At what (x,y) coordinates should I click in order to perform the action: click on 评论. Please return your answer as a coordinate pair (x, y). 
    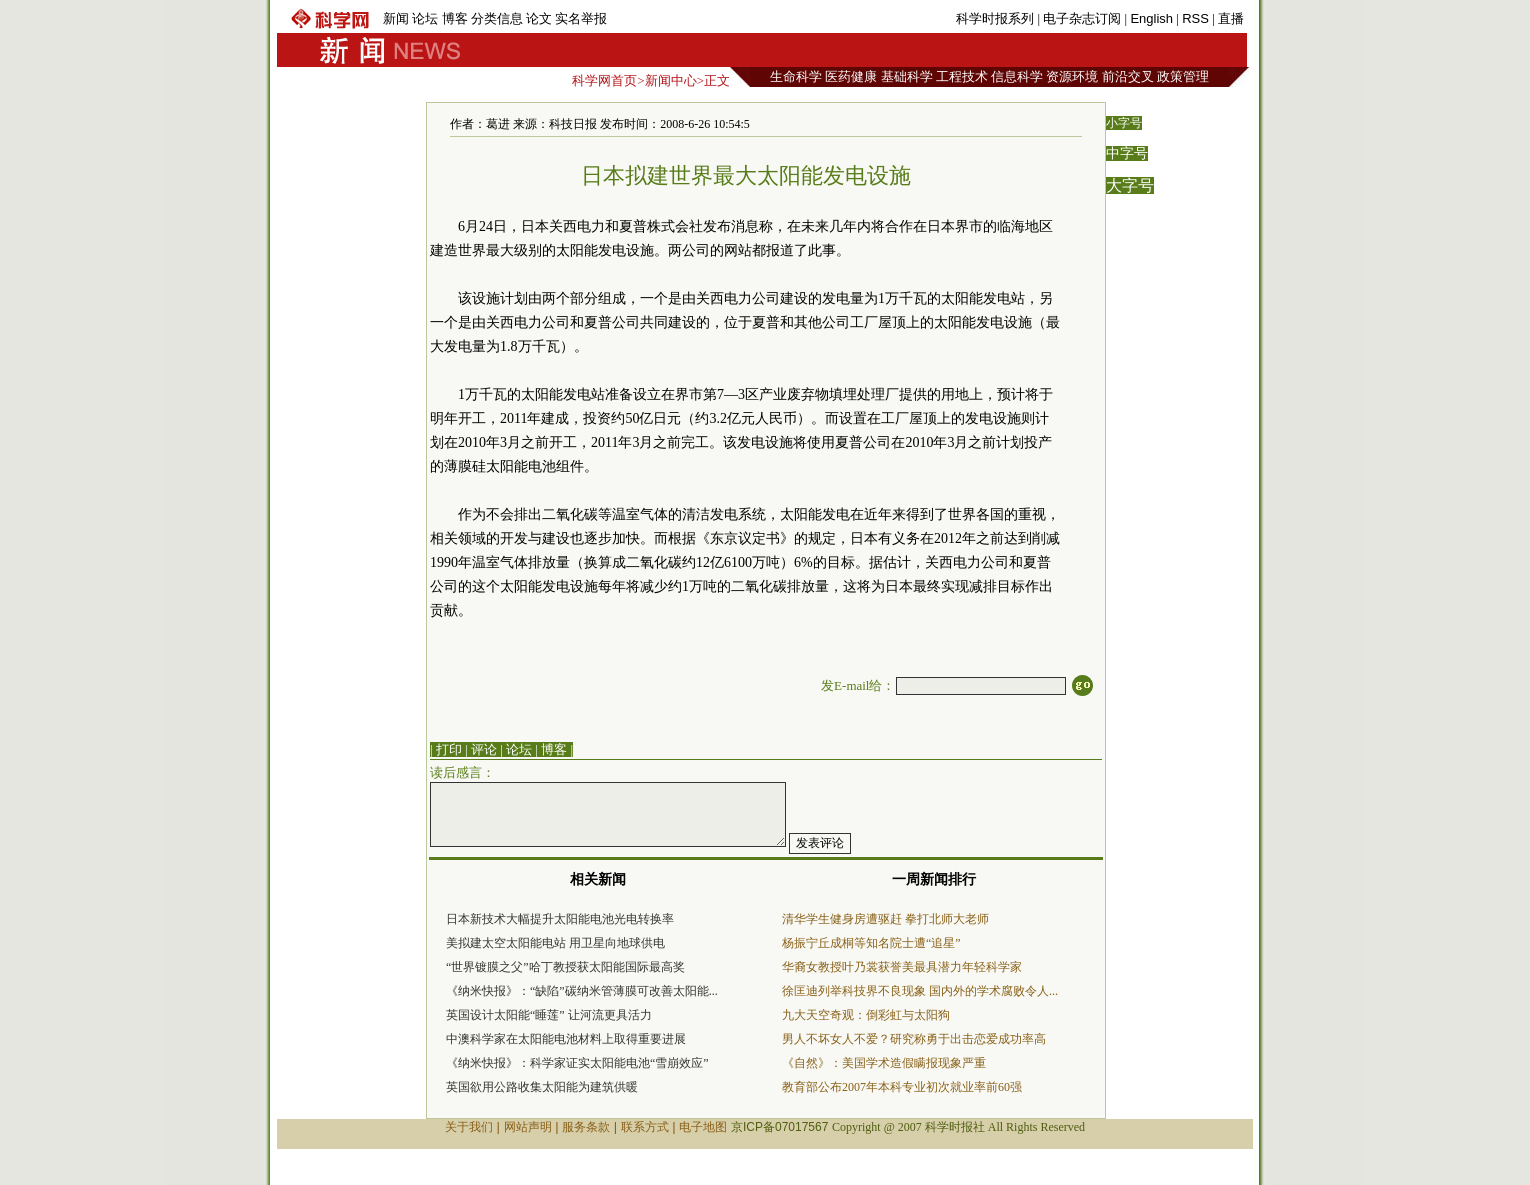
    Looking at the image, I should click on (484, 749).